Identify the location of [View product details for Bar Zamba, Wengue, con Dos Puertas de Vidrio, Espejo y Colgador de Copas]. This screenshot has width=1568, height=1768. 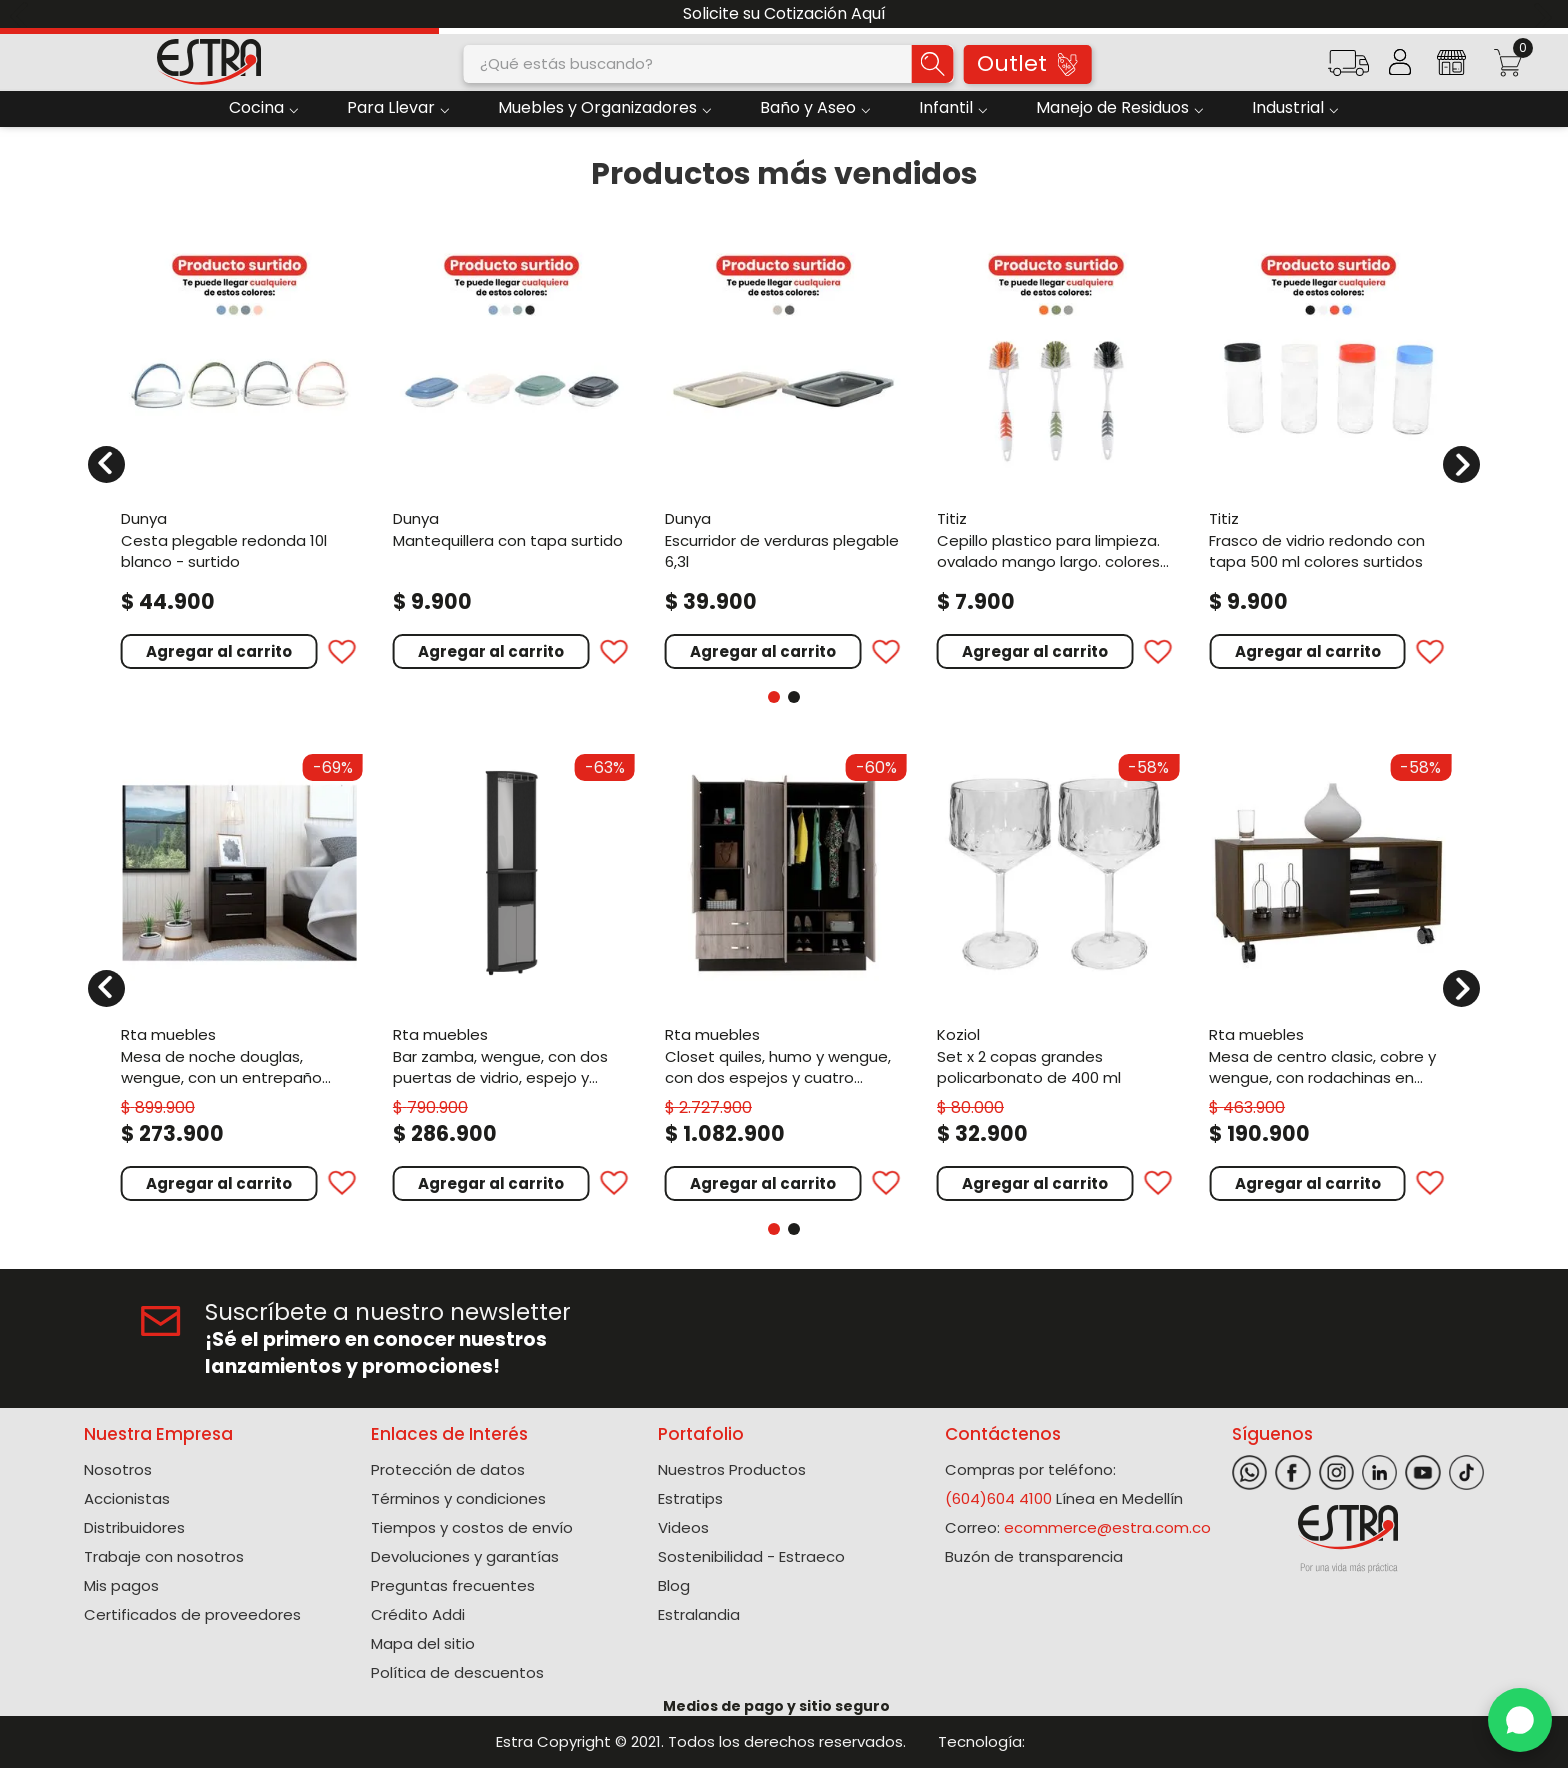
(512, 975).